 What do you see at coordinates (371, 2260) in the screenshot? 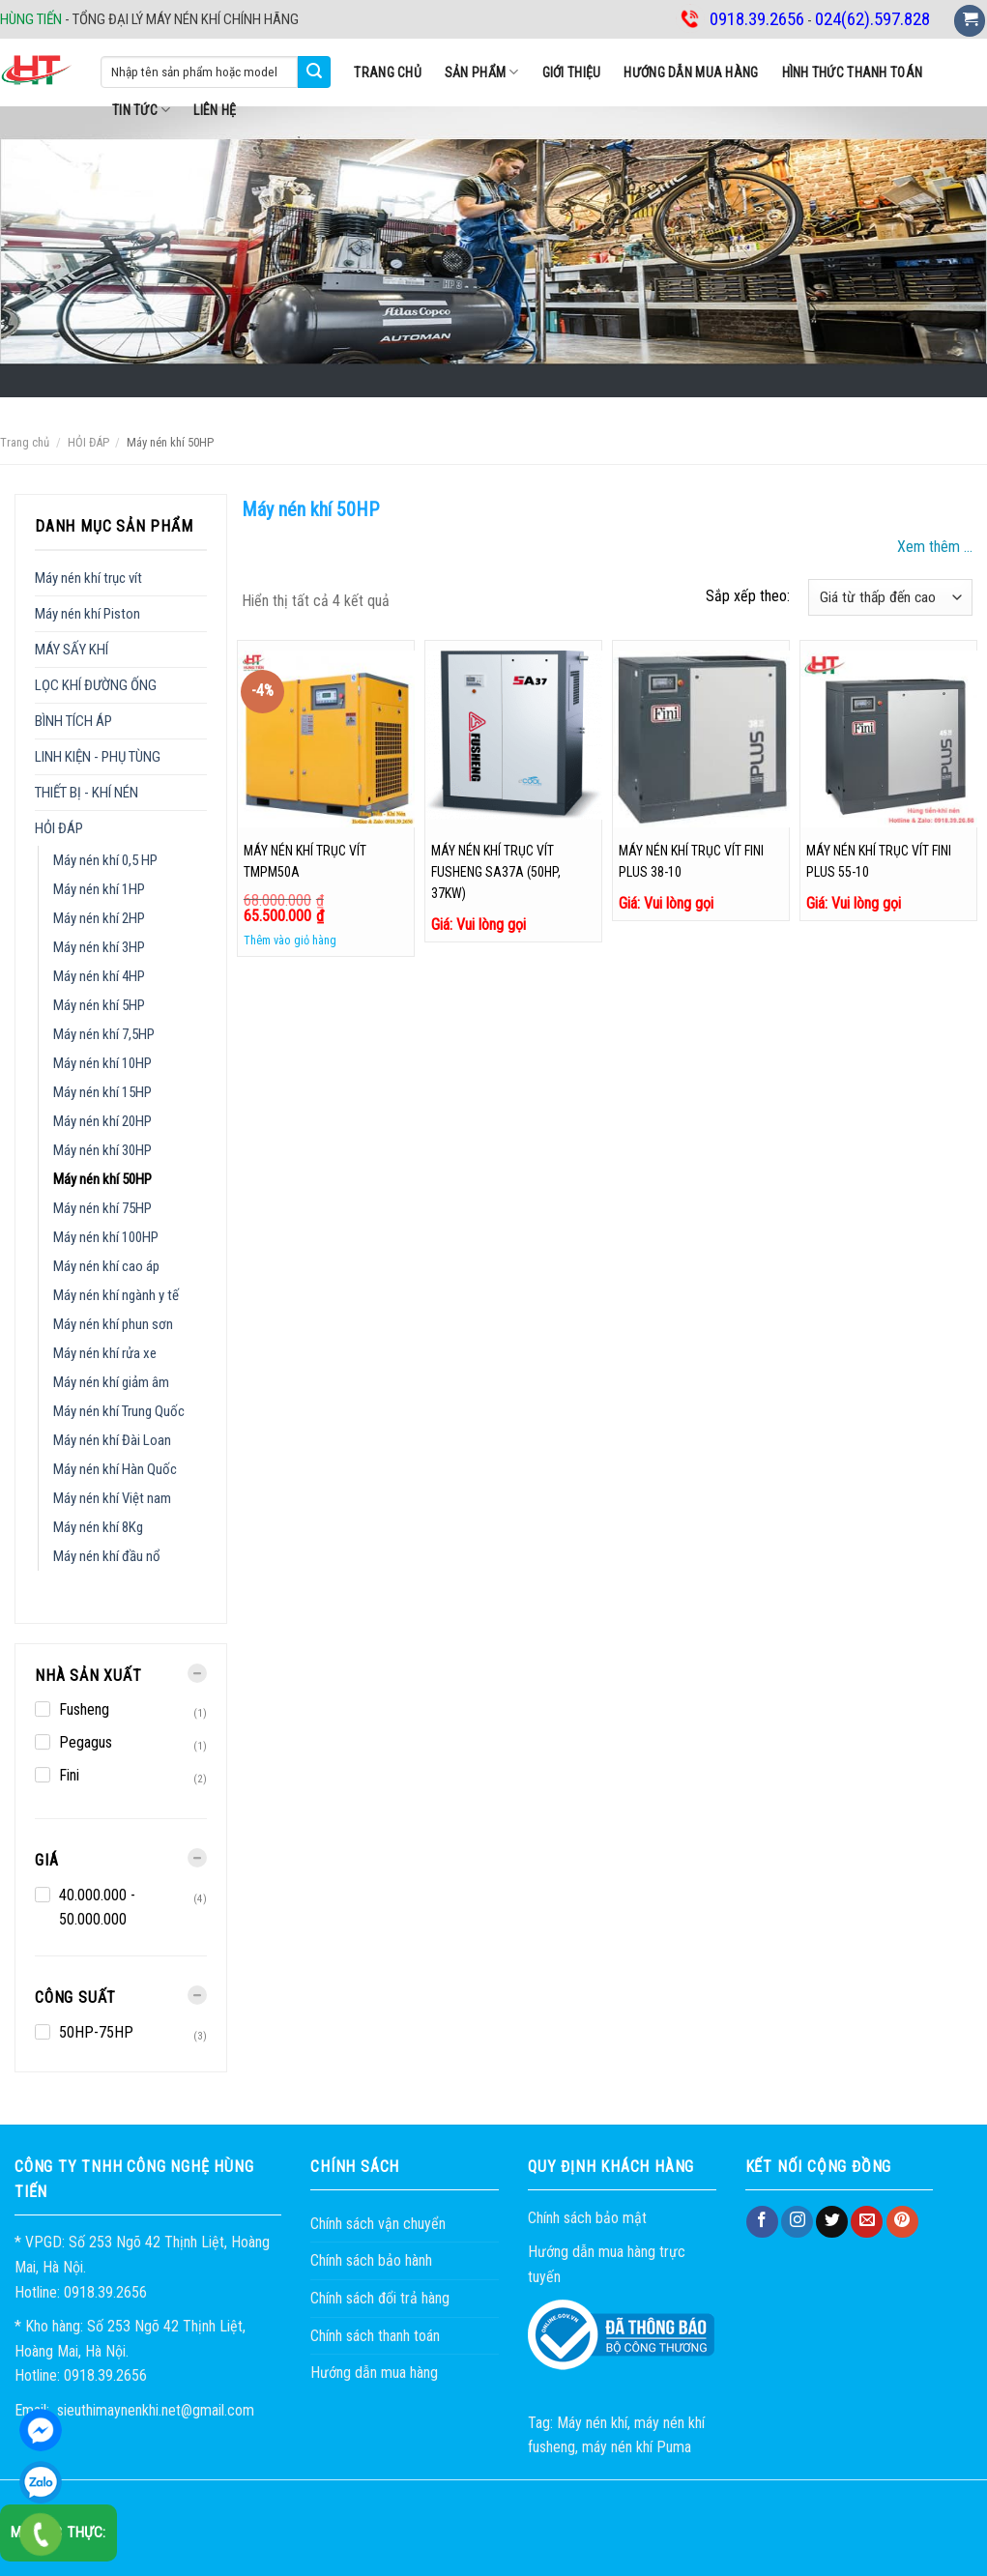
I see `Chính sách bảo hành` at bounding box center [371, 2260].